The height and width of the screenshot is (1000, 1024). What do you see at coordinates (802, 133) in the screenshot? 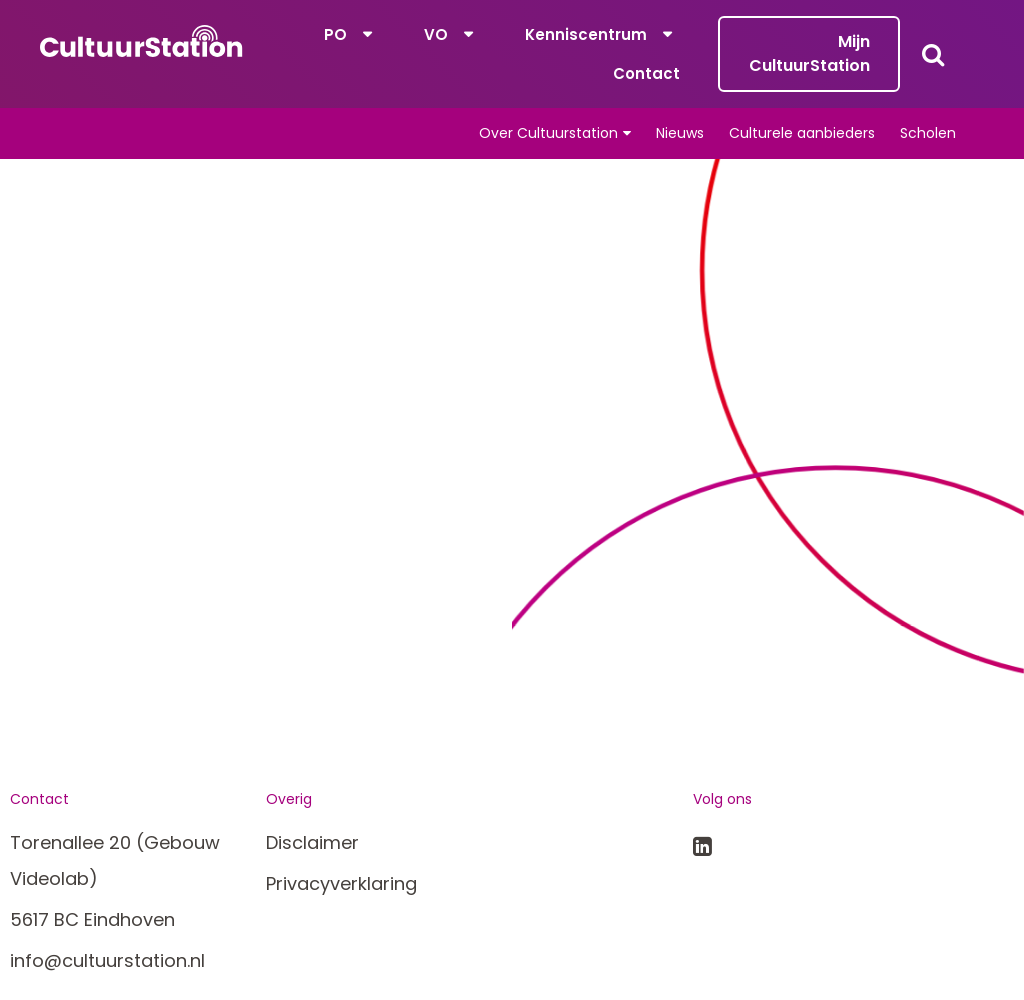
I see `Culturele aanbieders` at bounding box center [802, 133].